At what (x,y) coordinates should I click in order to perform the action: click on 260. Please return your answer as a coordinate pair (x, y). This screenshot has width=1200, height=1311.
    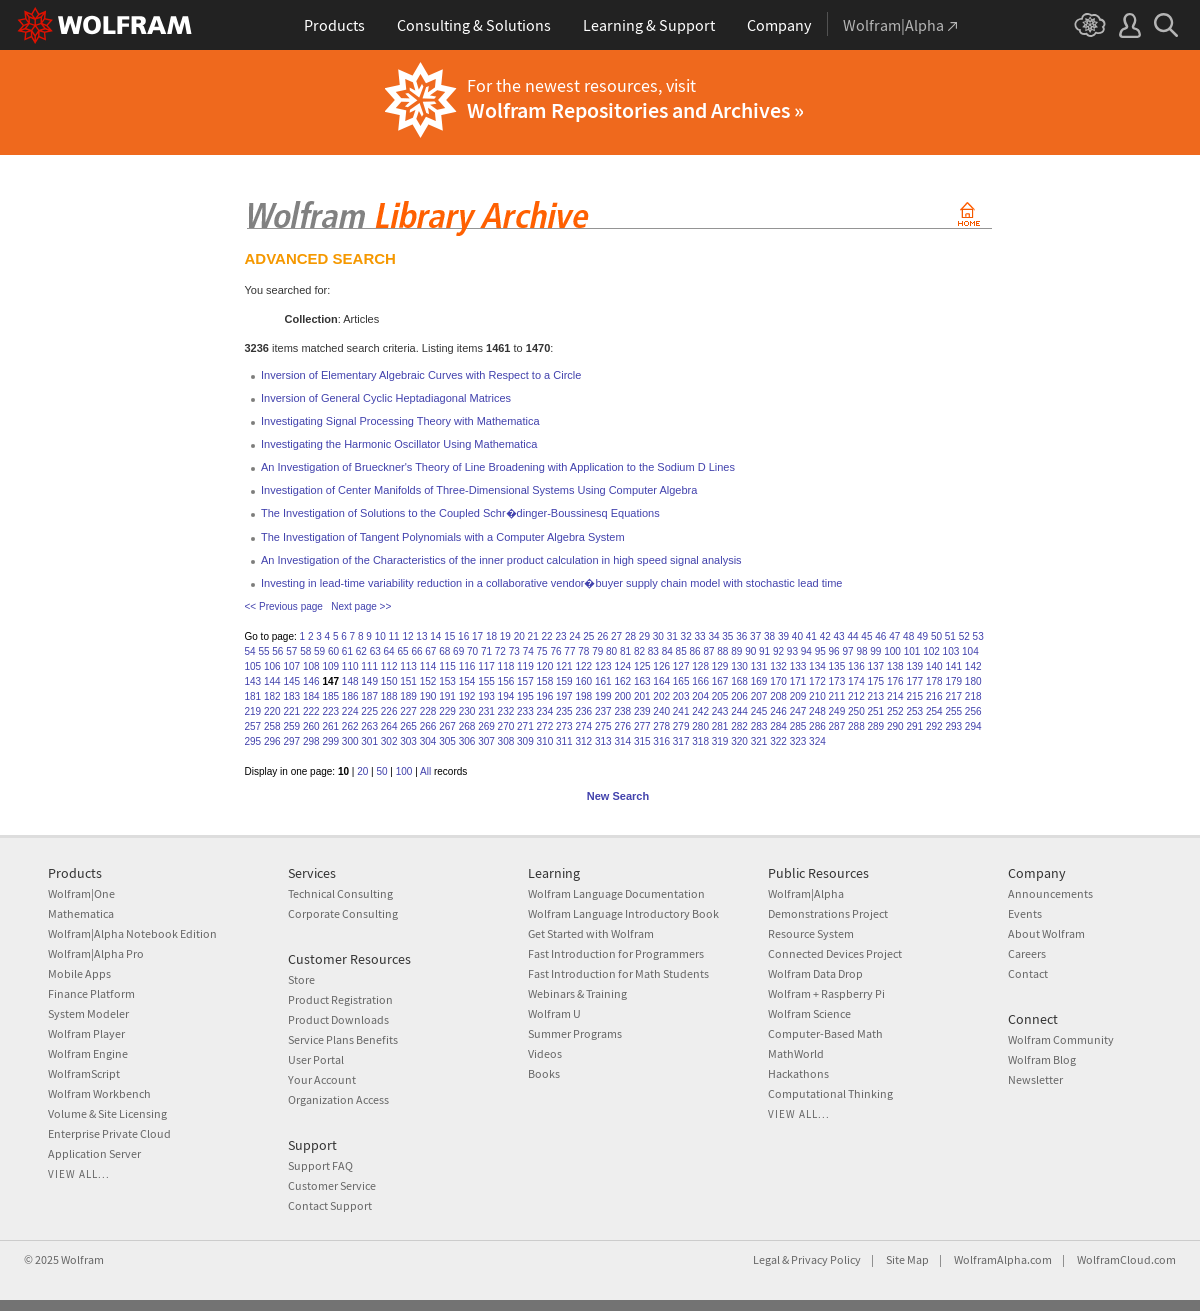
    Looking at the image, I should click on (311, 726).